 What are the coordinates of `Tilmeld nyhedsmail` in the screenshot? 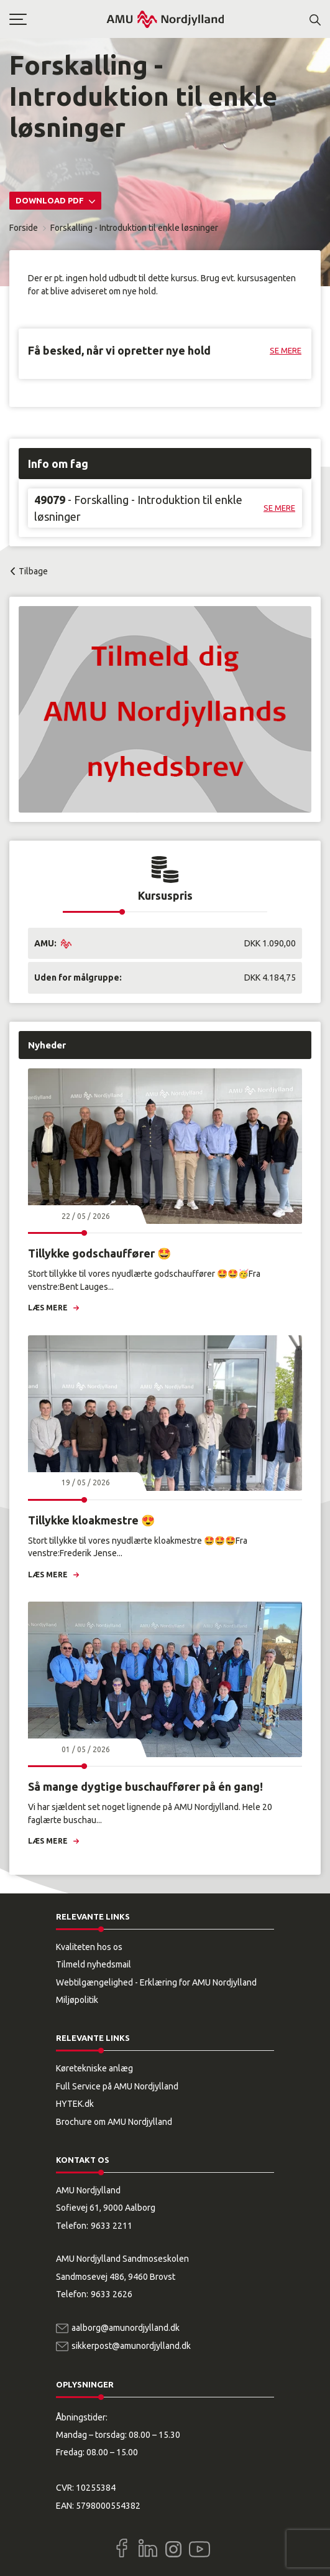 It's located at (93, 1964).